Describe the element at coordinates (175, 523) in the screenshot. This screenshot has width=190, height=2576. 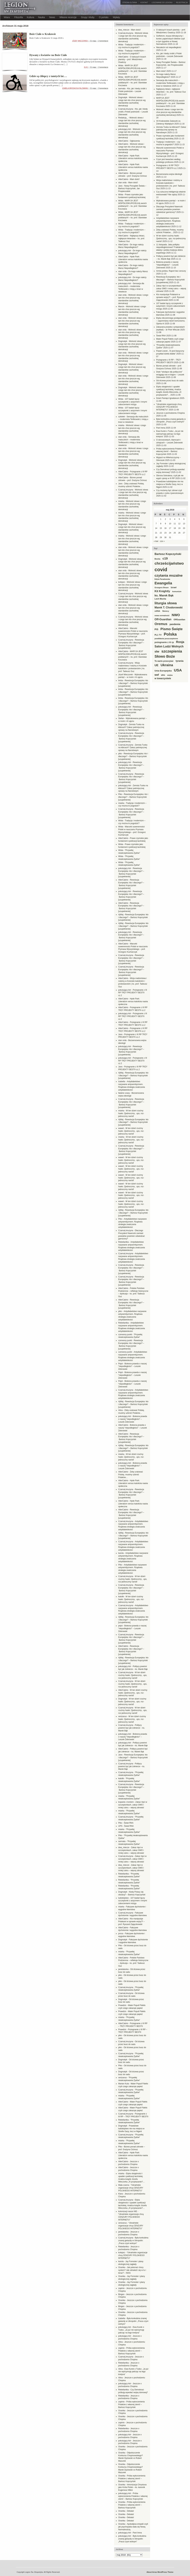
I see `11 [Wpisy opublikowane dnia 2018-05-11]` at that location.